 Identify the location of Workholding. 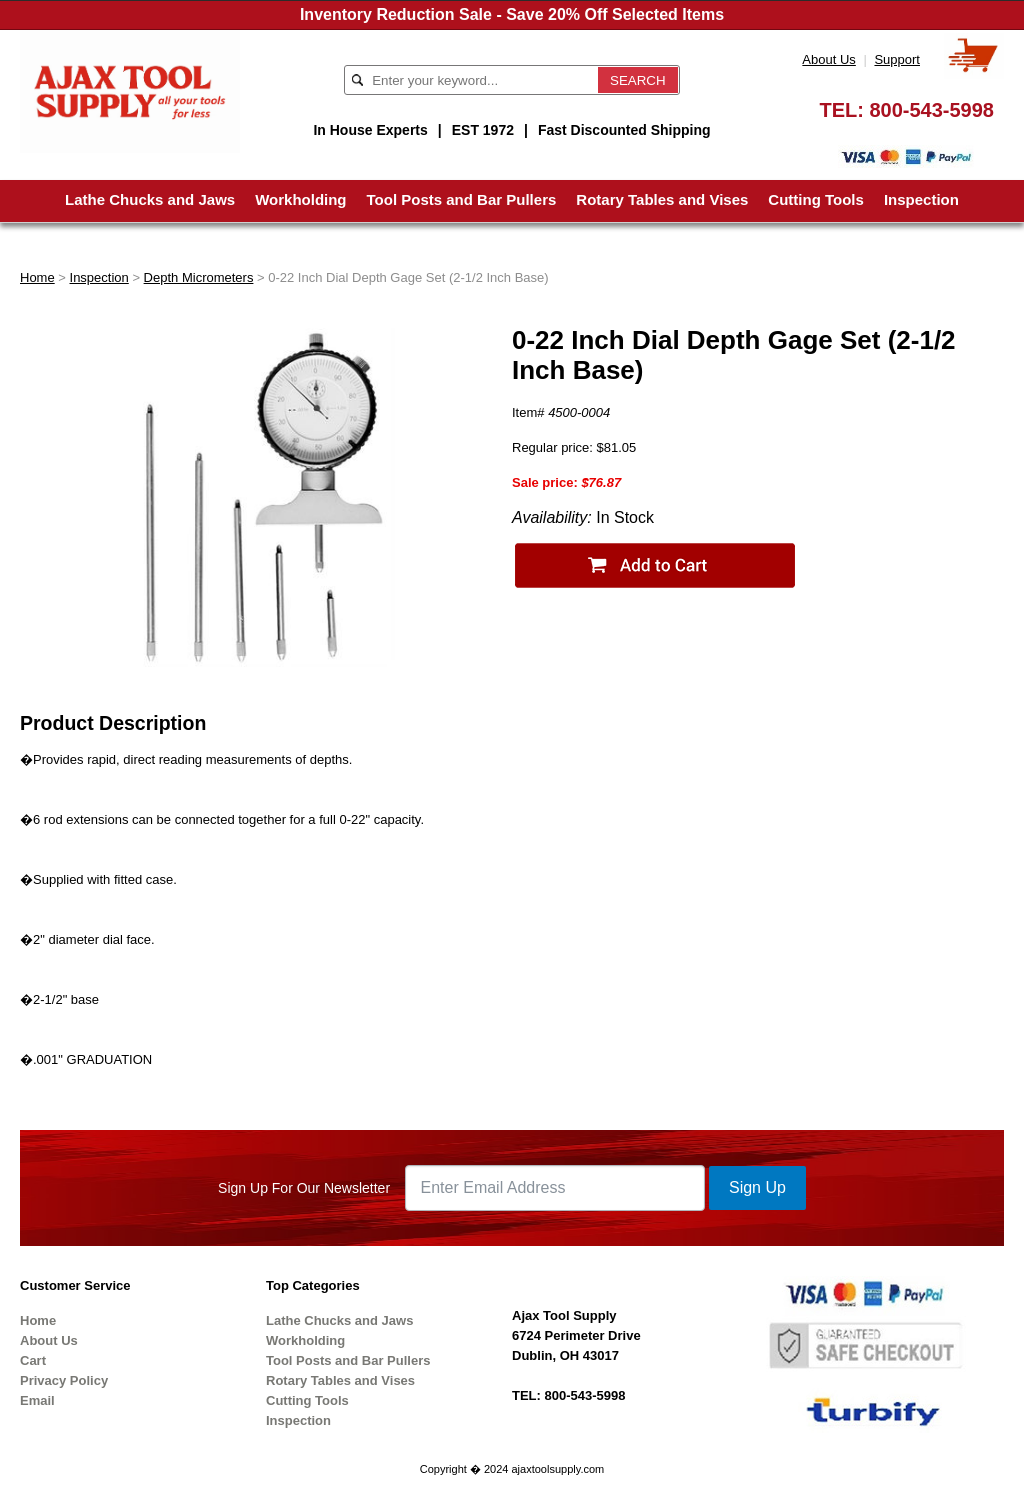
(300, 199).